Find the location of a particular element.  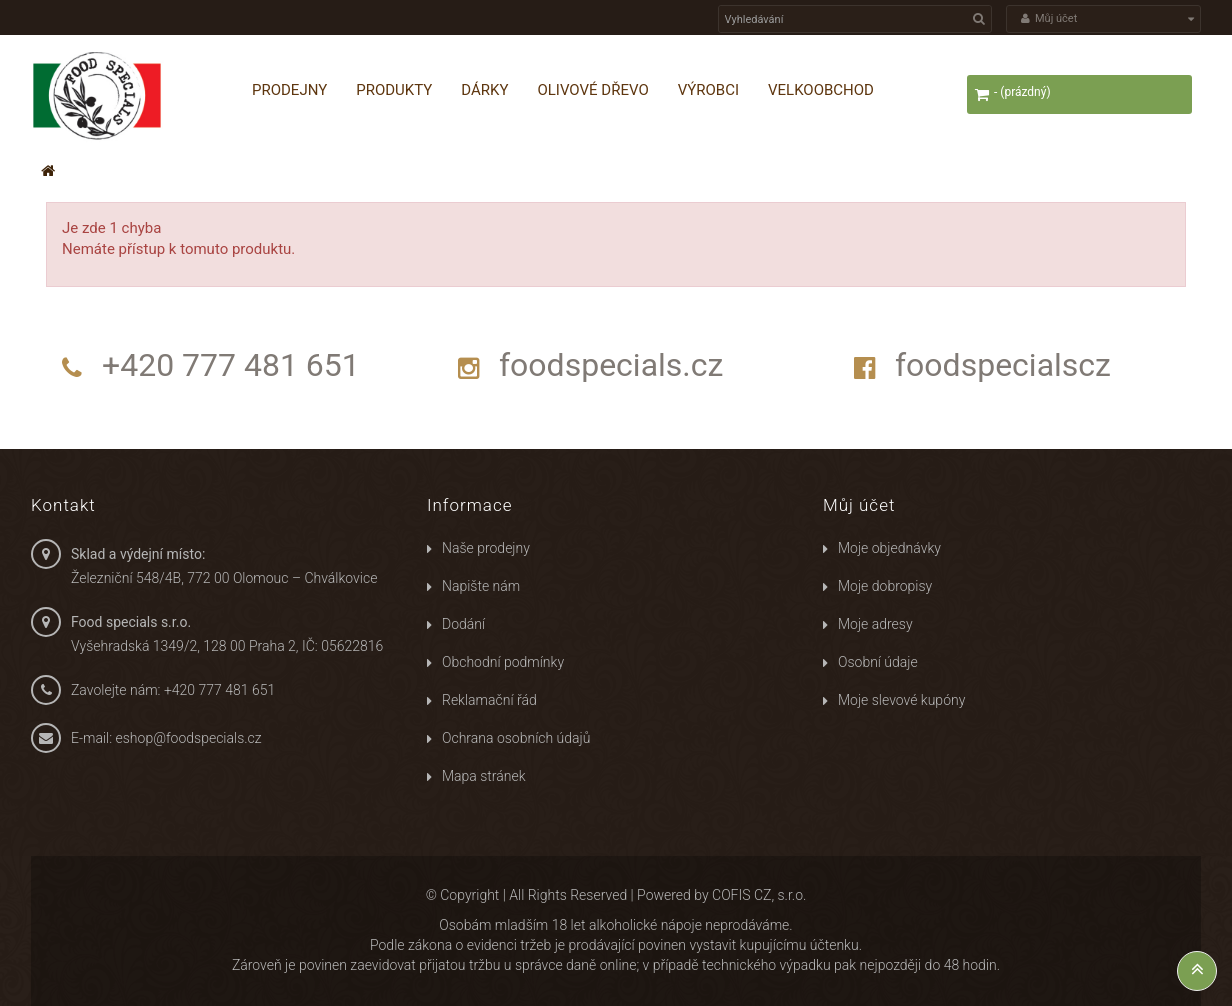

Moje dobropisy is located at coordinates (885, 586).